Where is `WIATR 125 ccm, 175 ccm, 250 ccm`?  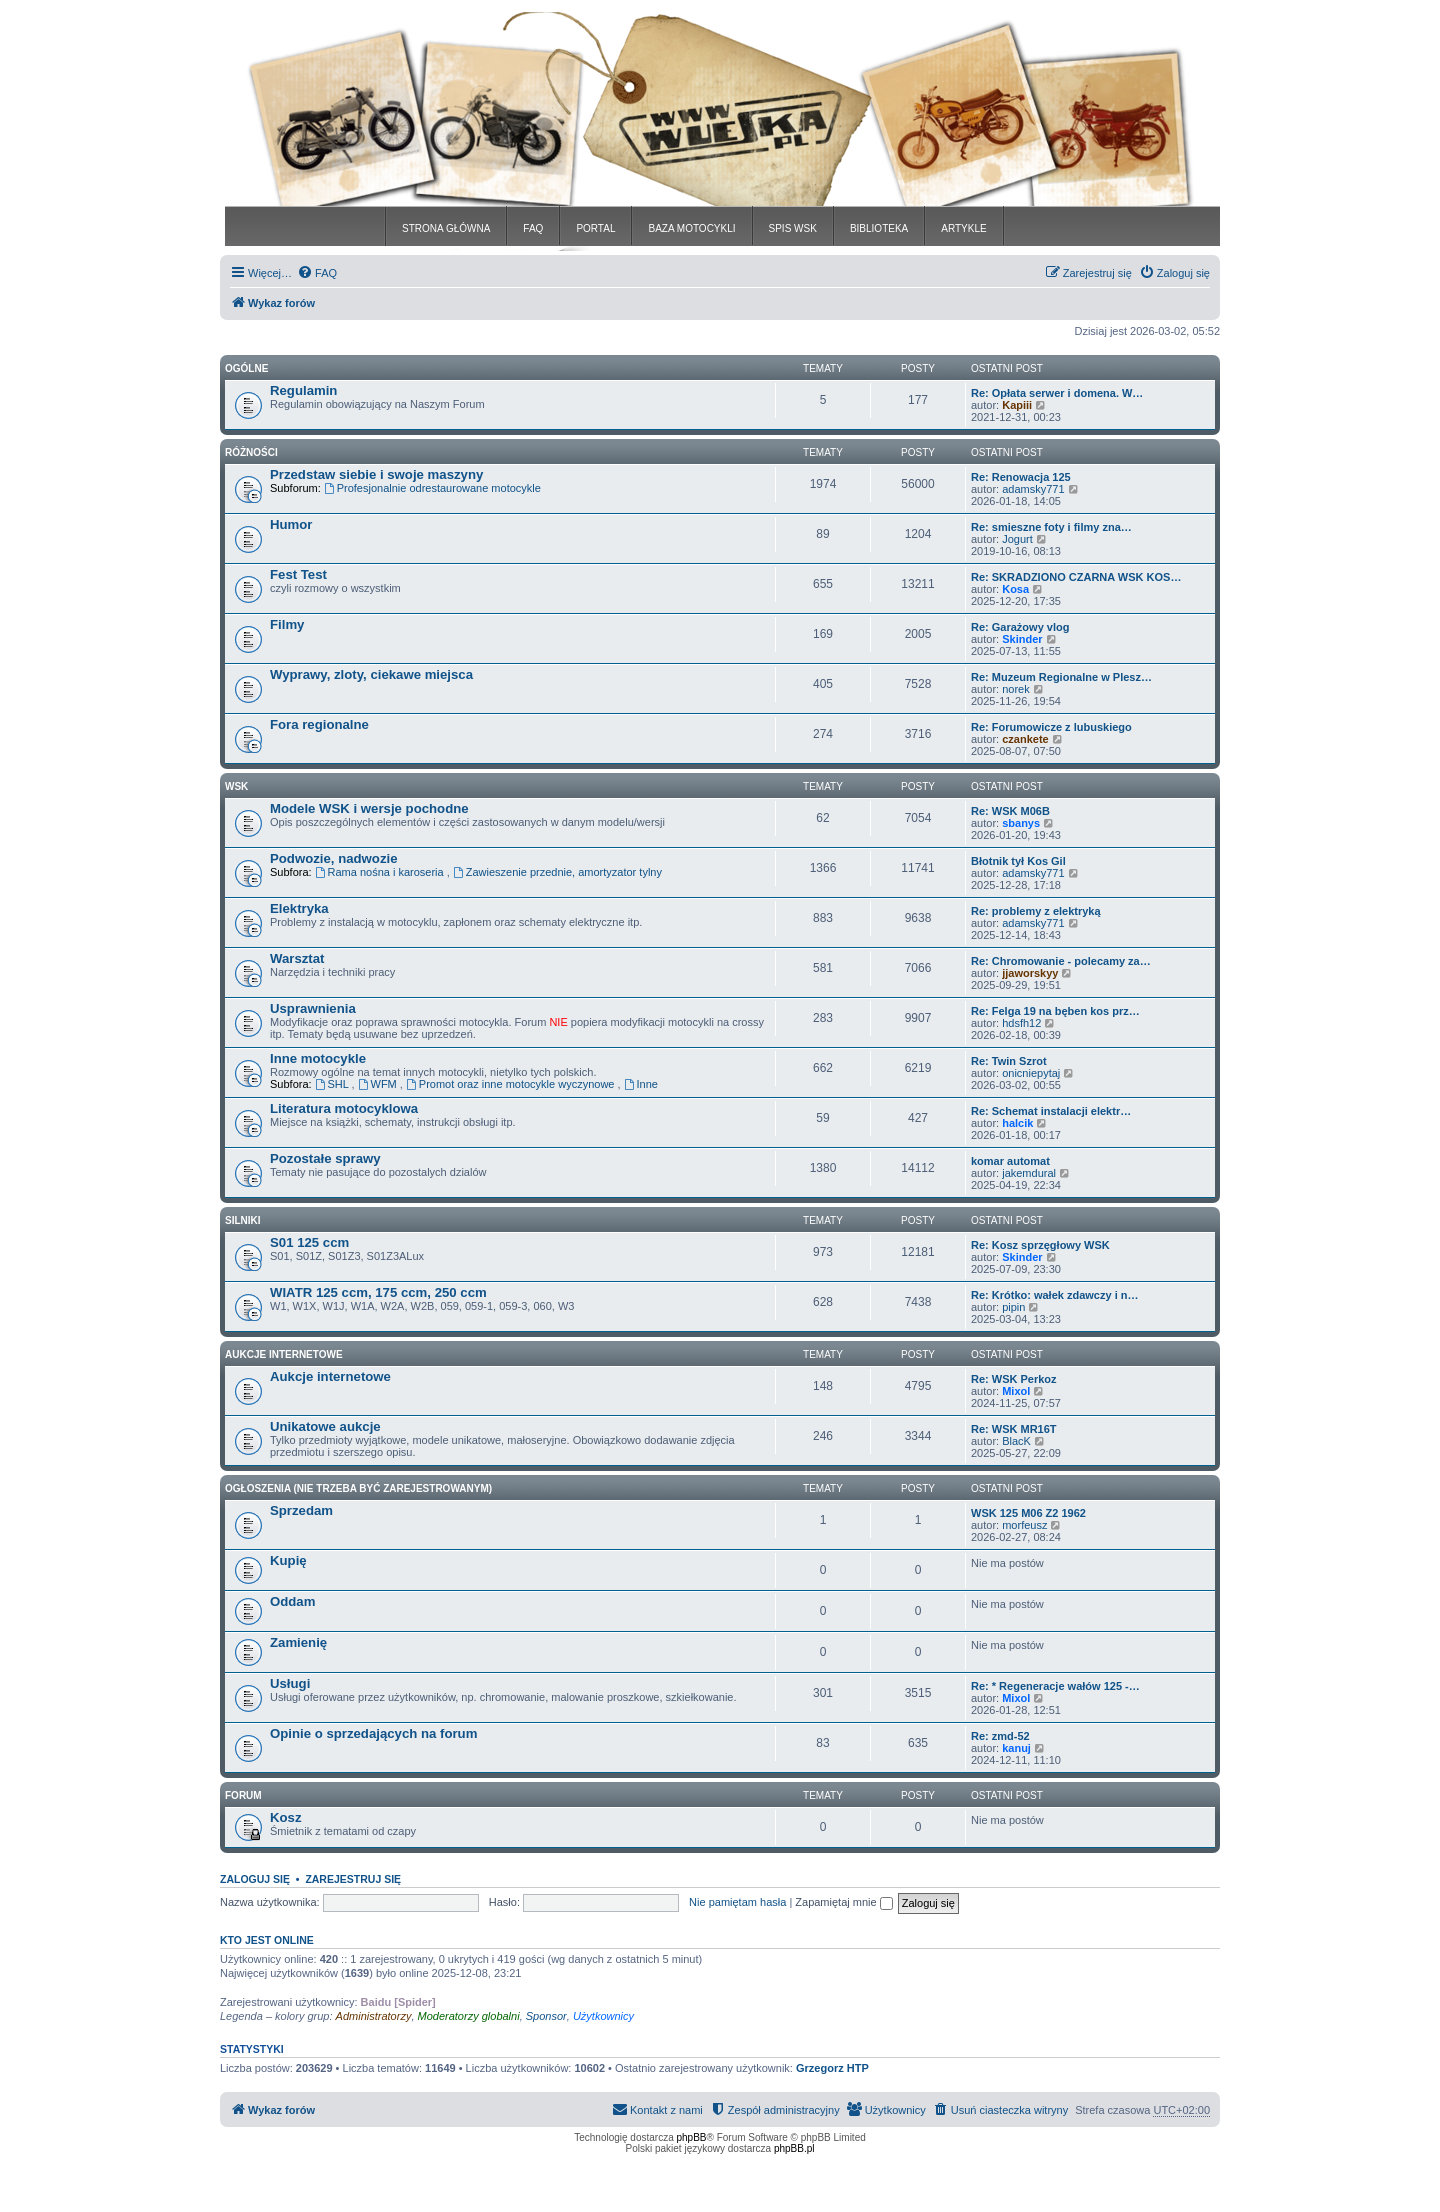 WIATR 125 ccm, 175 ccm, 250 ccm is located at coordinates (378, 1292).